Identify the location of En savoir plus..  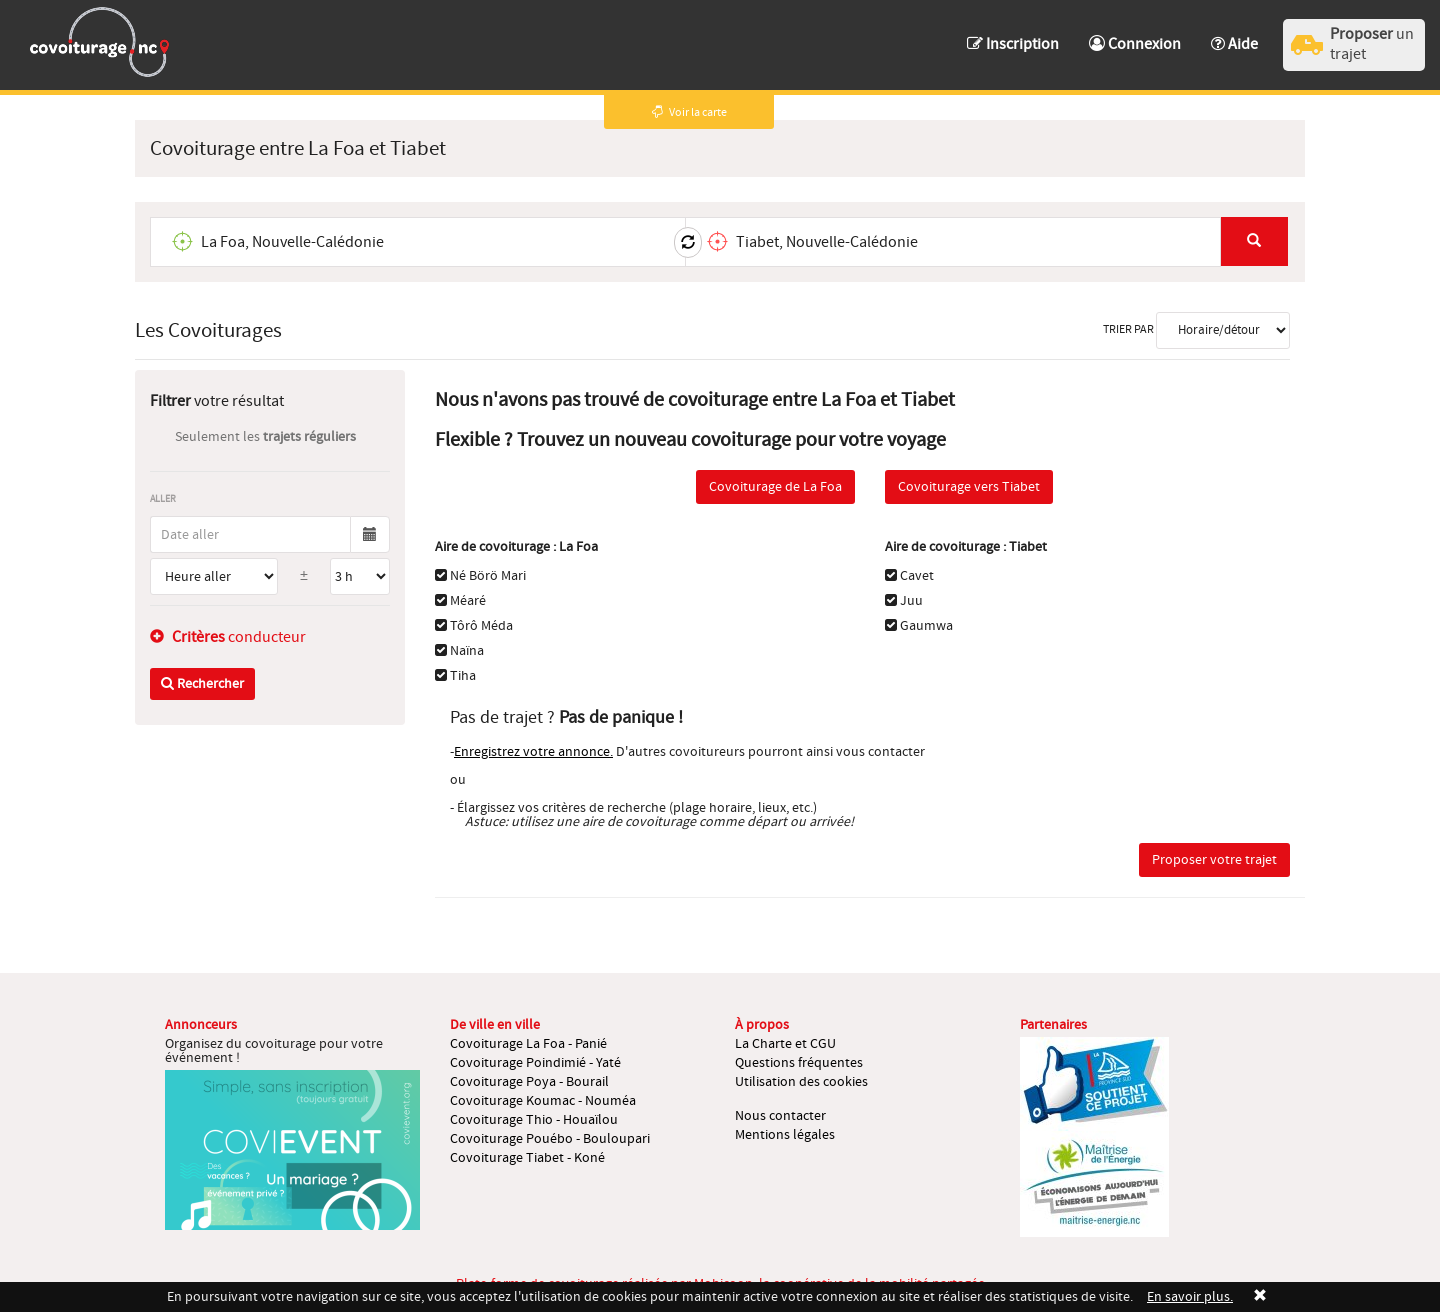
(1190, 1297).